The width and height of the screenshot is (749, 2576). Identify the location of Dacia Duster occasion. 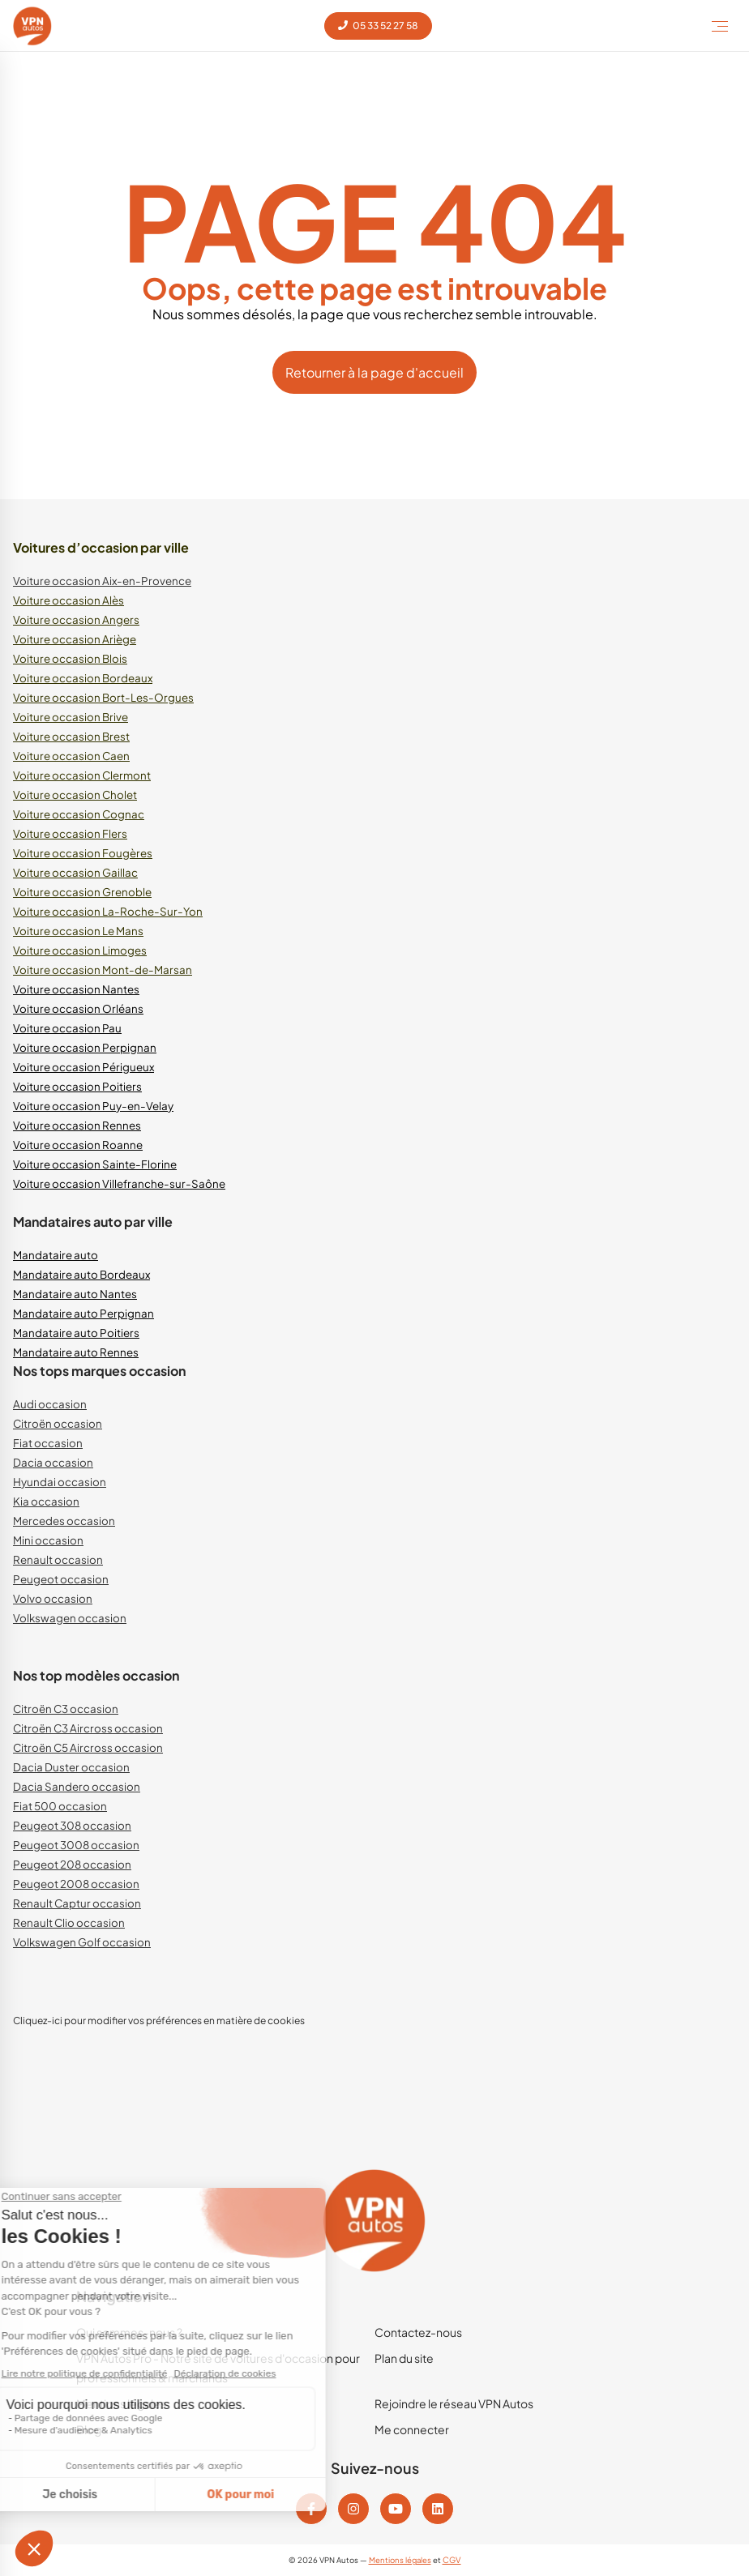
(71, 1767).